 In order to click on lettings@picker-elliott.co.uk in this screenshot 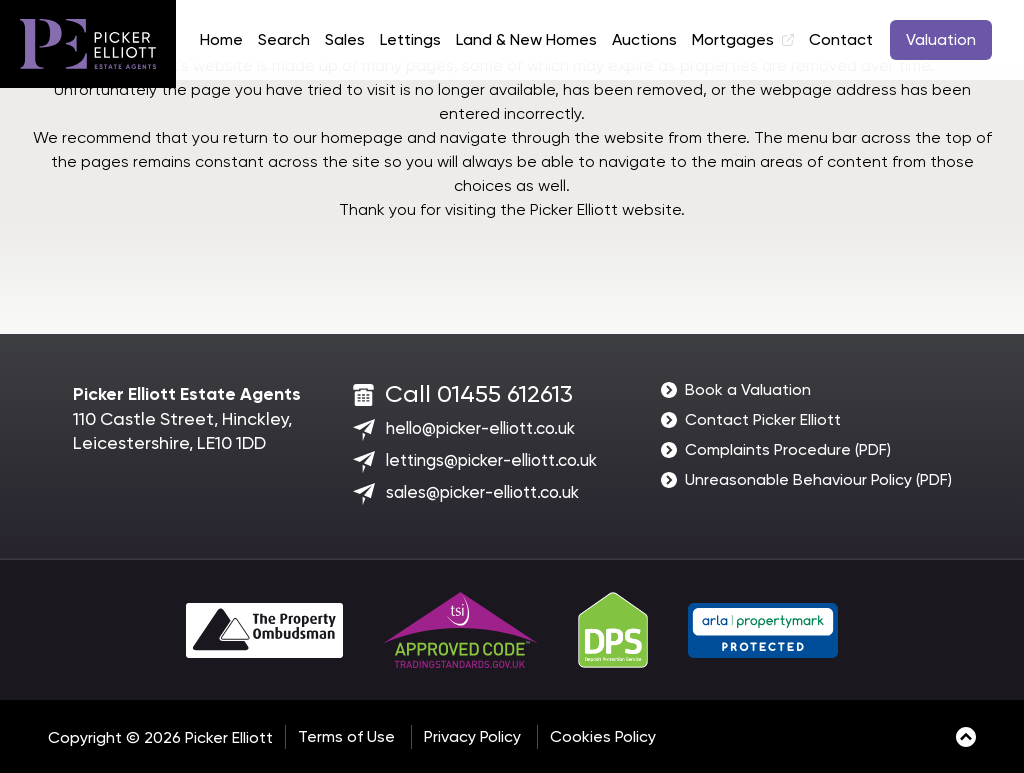, I will do `click(491, 460)`.